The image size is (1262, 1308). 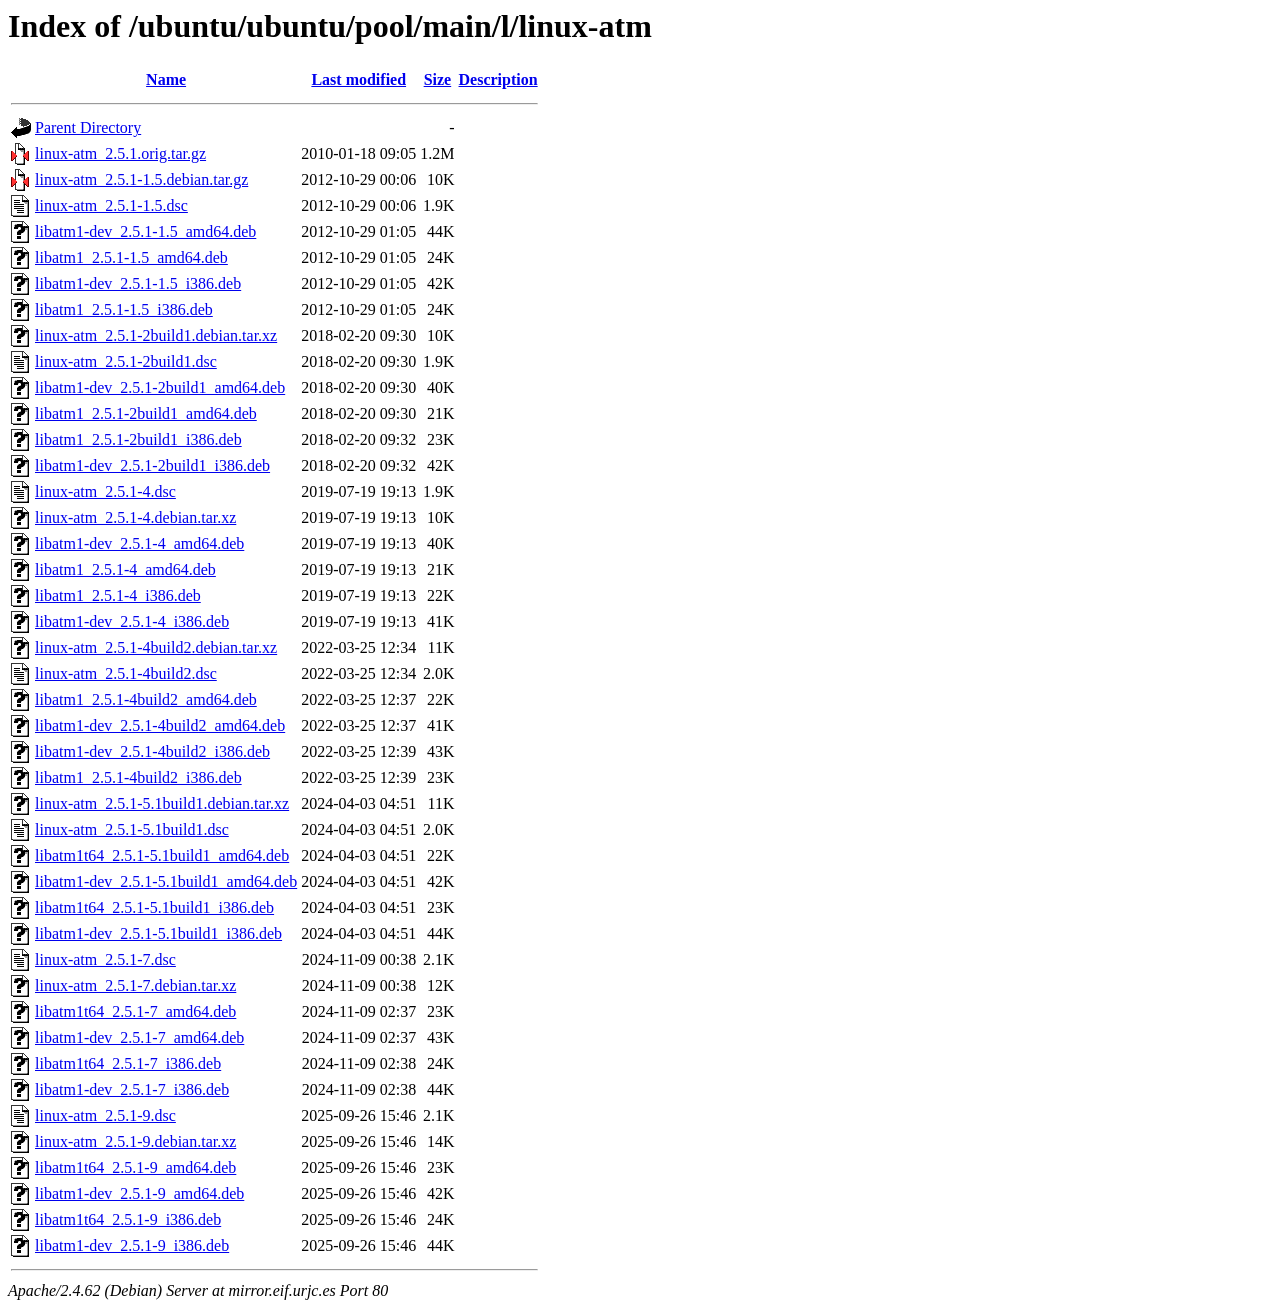 What do you see at coordinates (131, 257) in the screenshot?
I see `libatm1_2.5.1-1.5_amd64.deb` at bounding box center [131, 257].